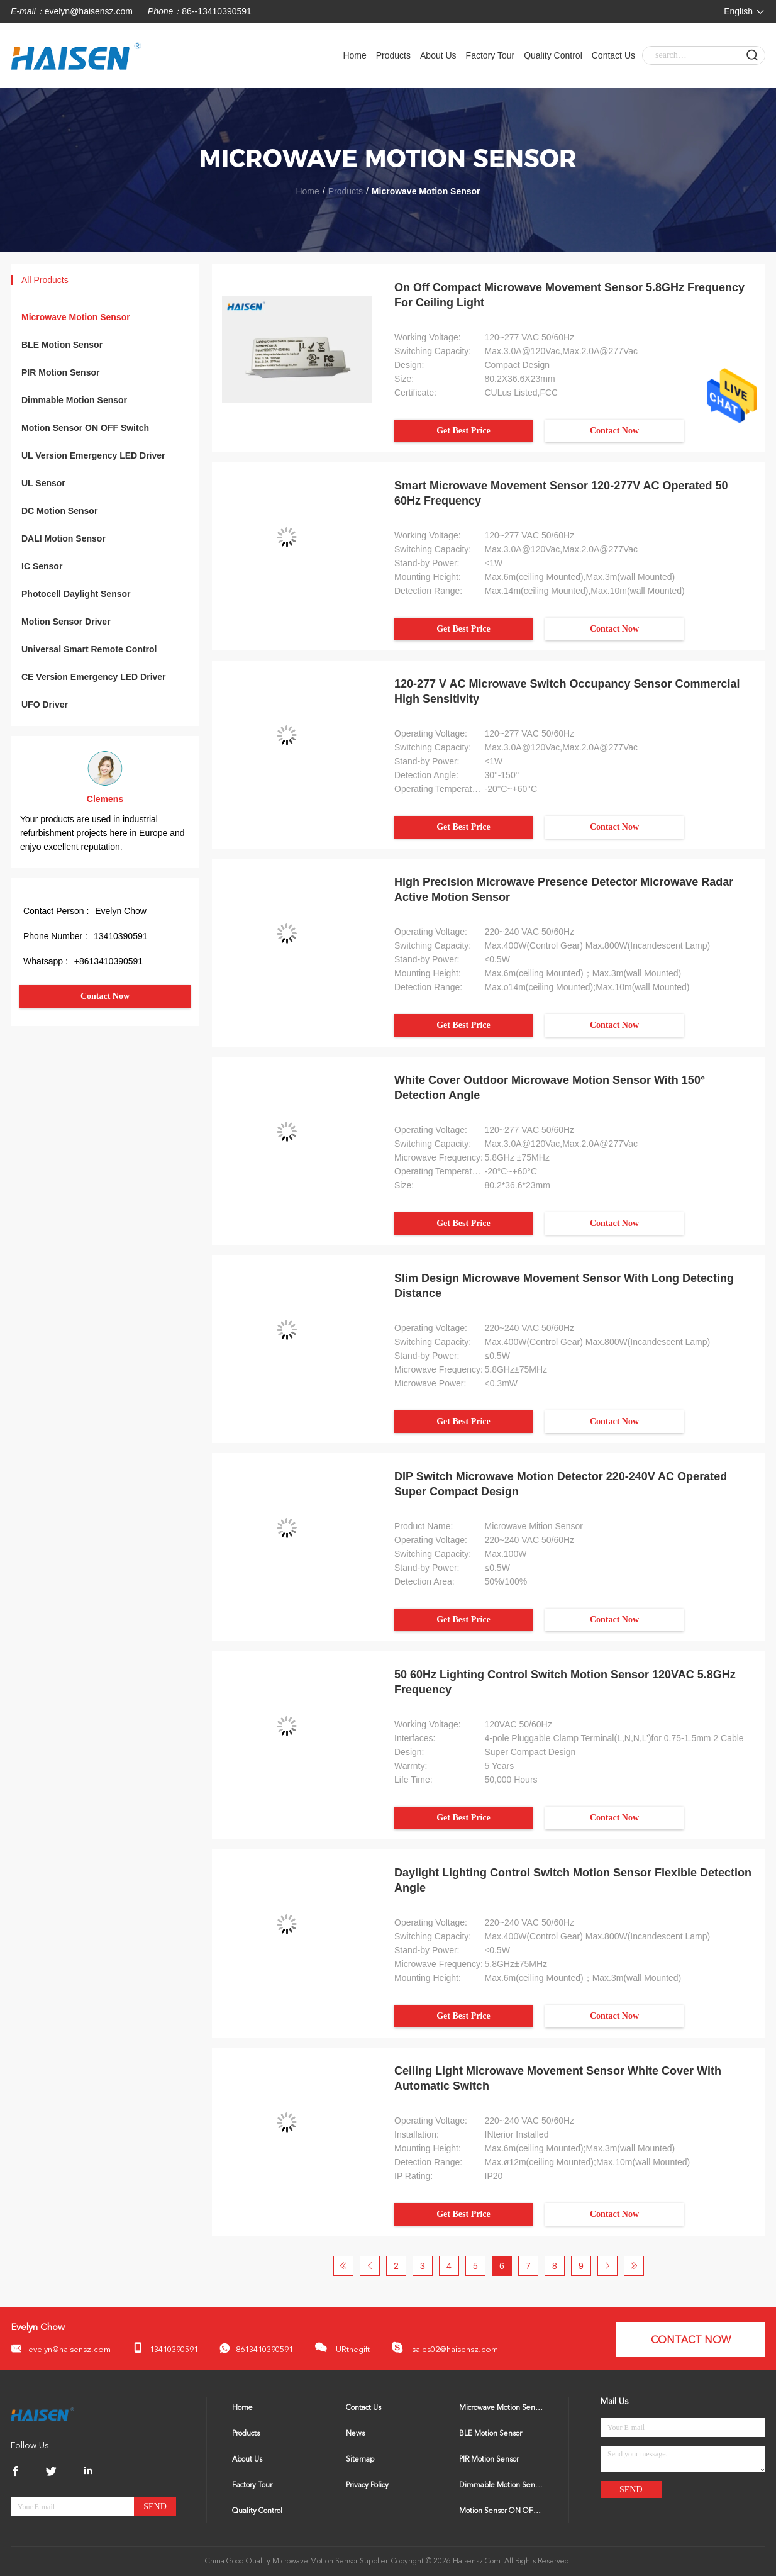 This screenshot has height=2576, width=776. Describe the element at coordinates (89, 649) in the screenshot. I see `Universal Smart Remote Control` at that location.